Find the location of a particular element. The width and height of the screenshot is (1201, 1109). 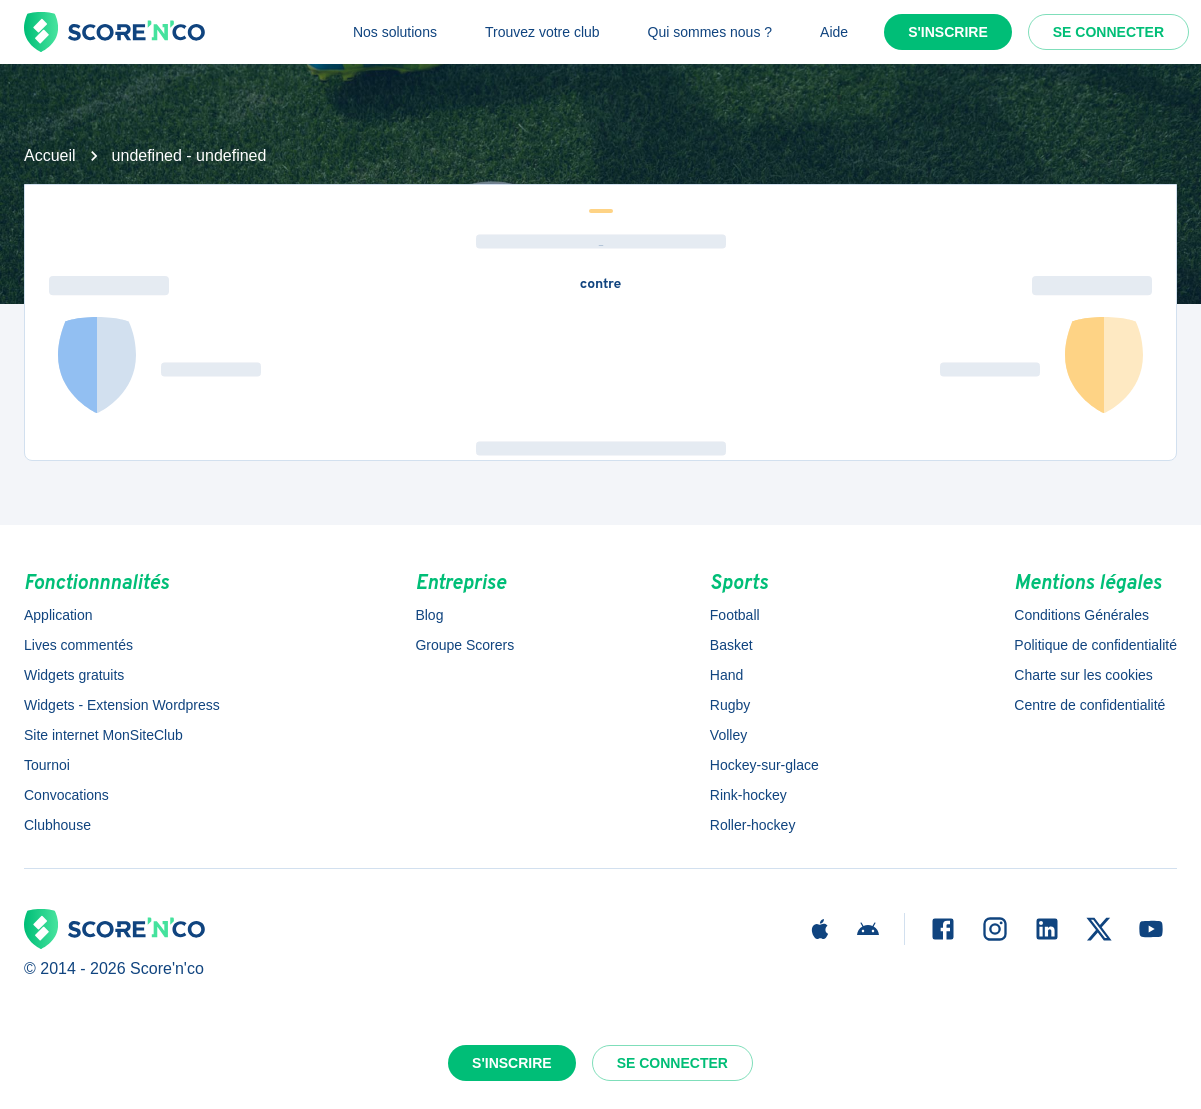

Blog is located at coordinates (429, 615).